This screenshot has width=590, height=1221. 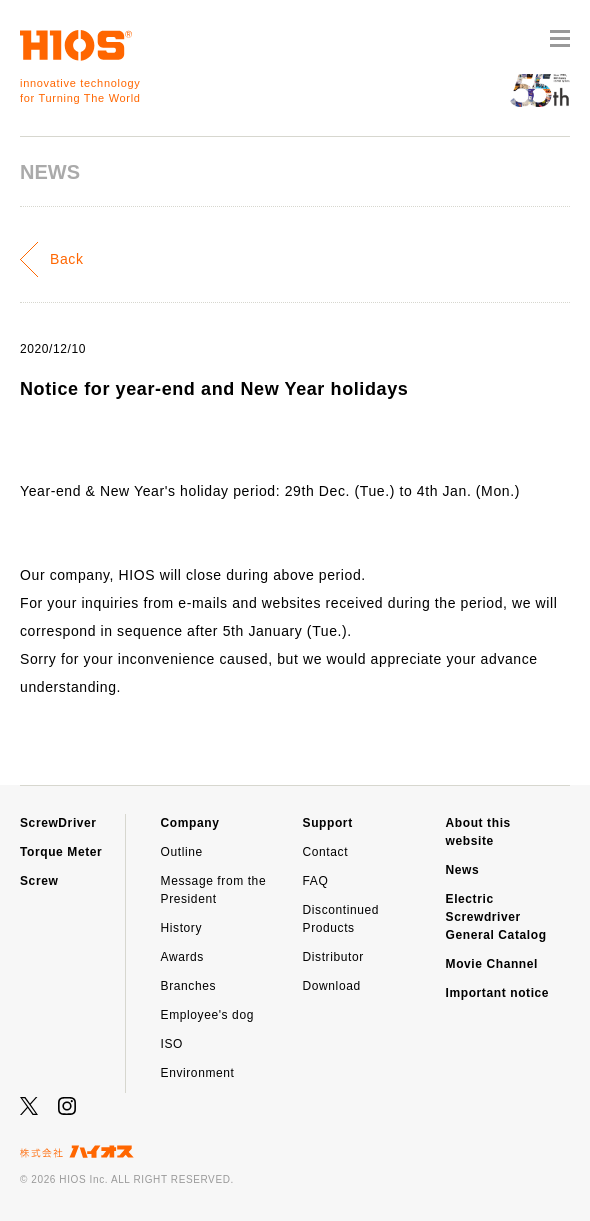 I want to click on Company, so click(x=190, y=823).